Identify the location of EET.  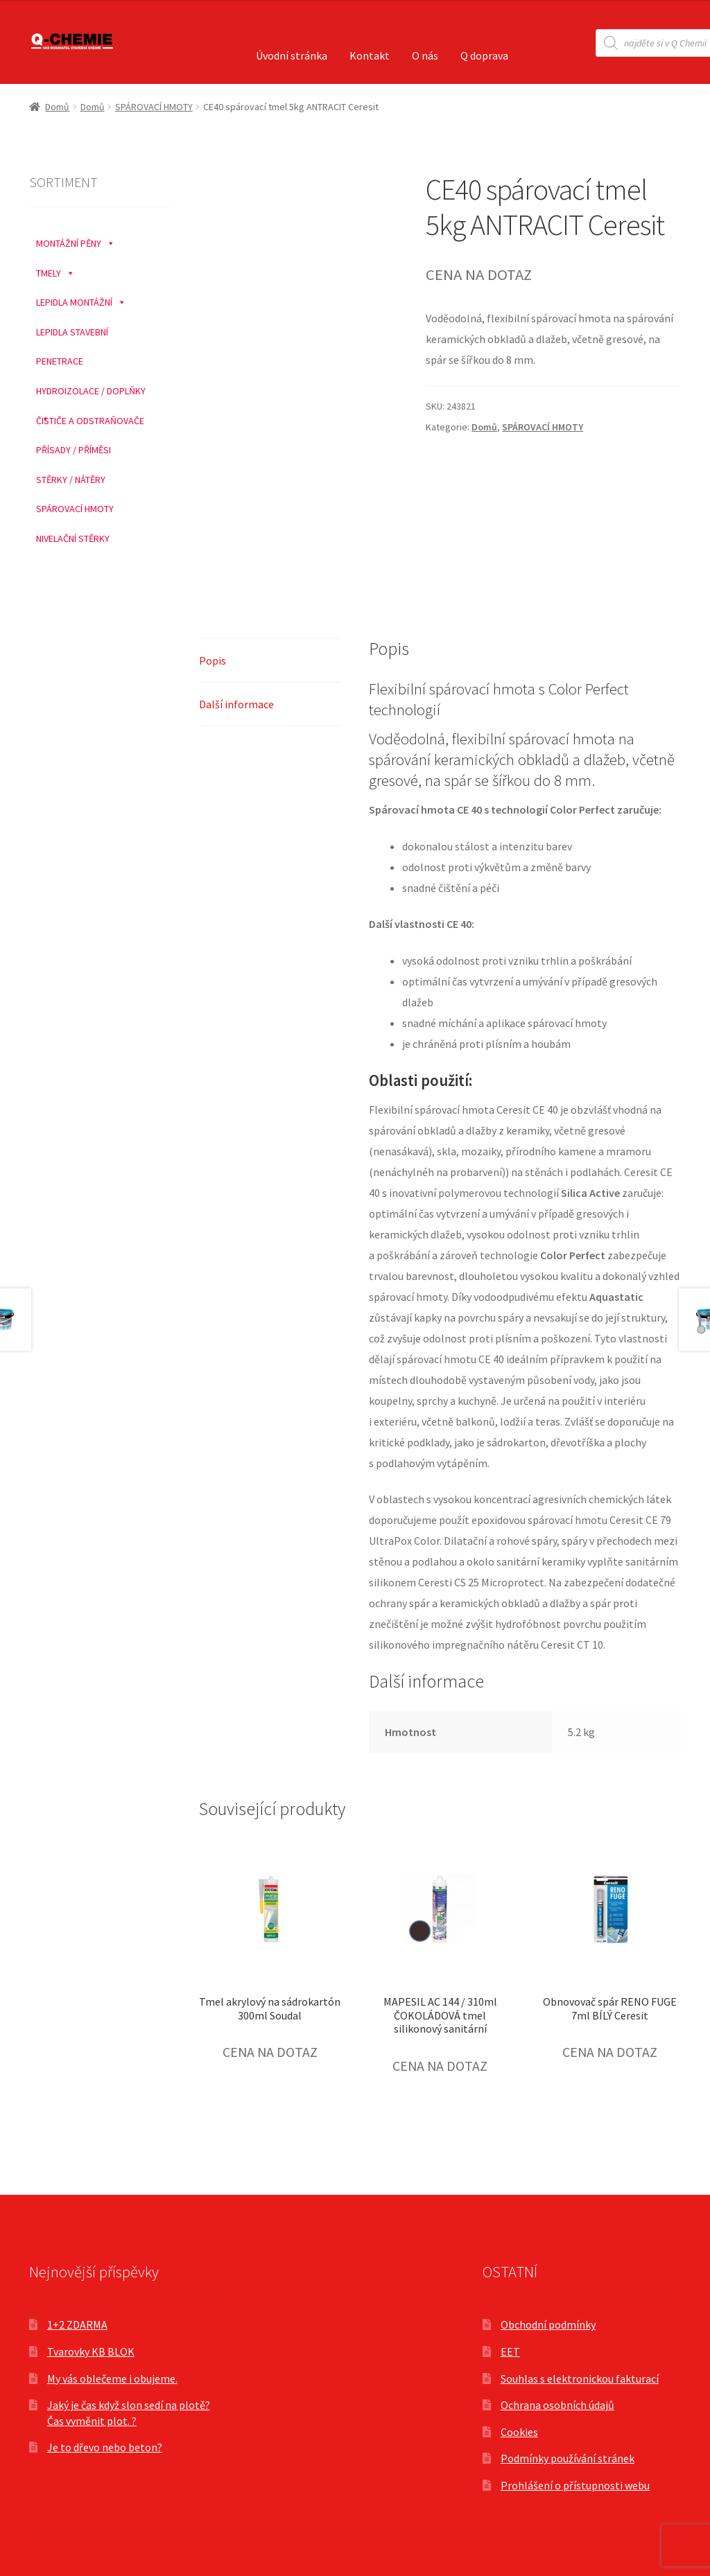
(510, 2351).